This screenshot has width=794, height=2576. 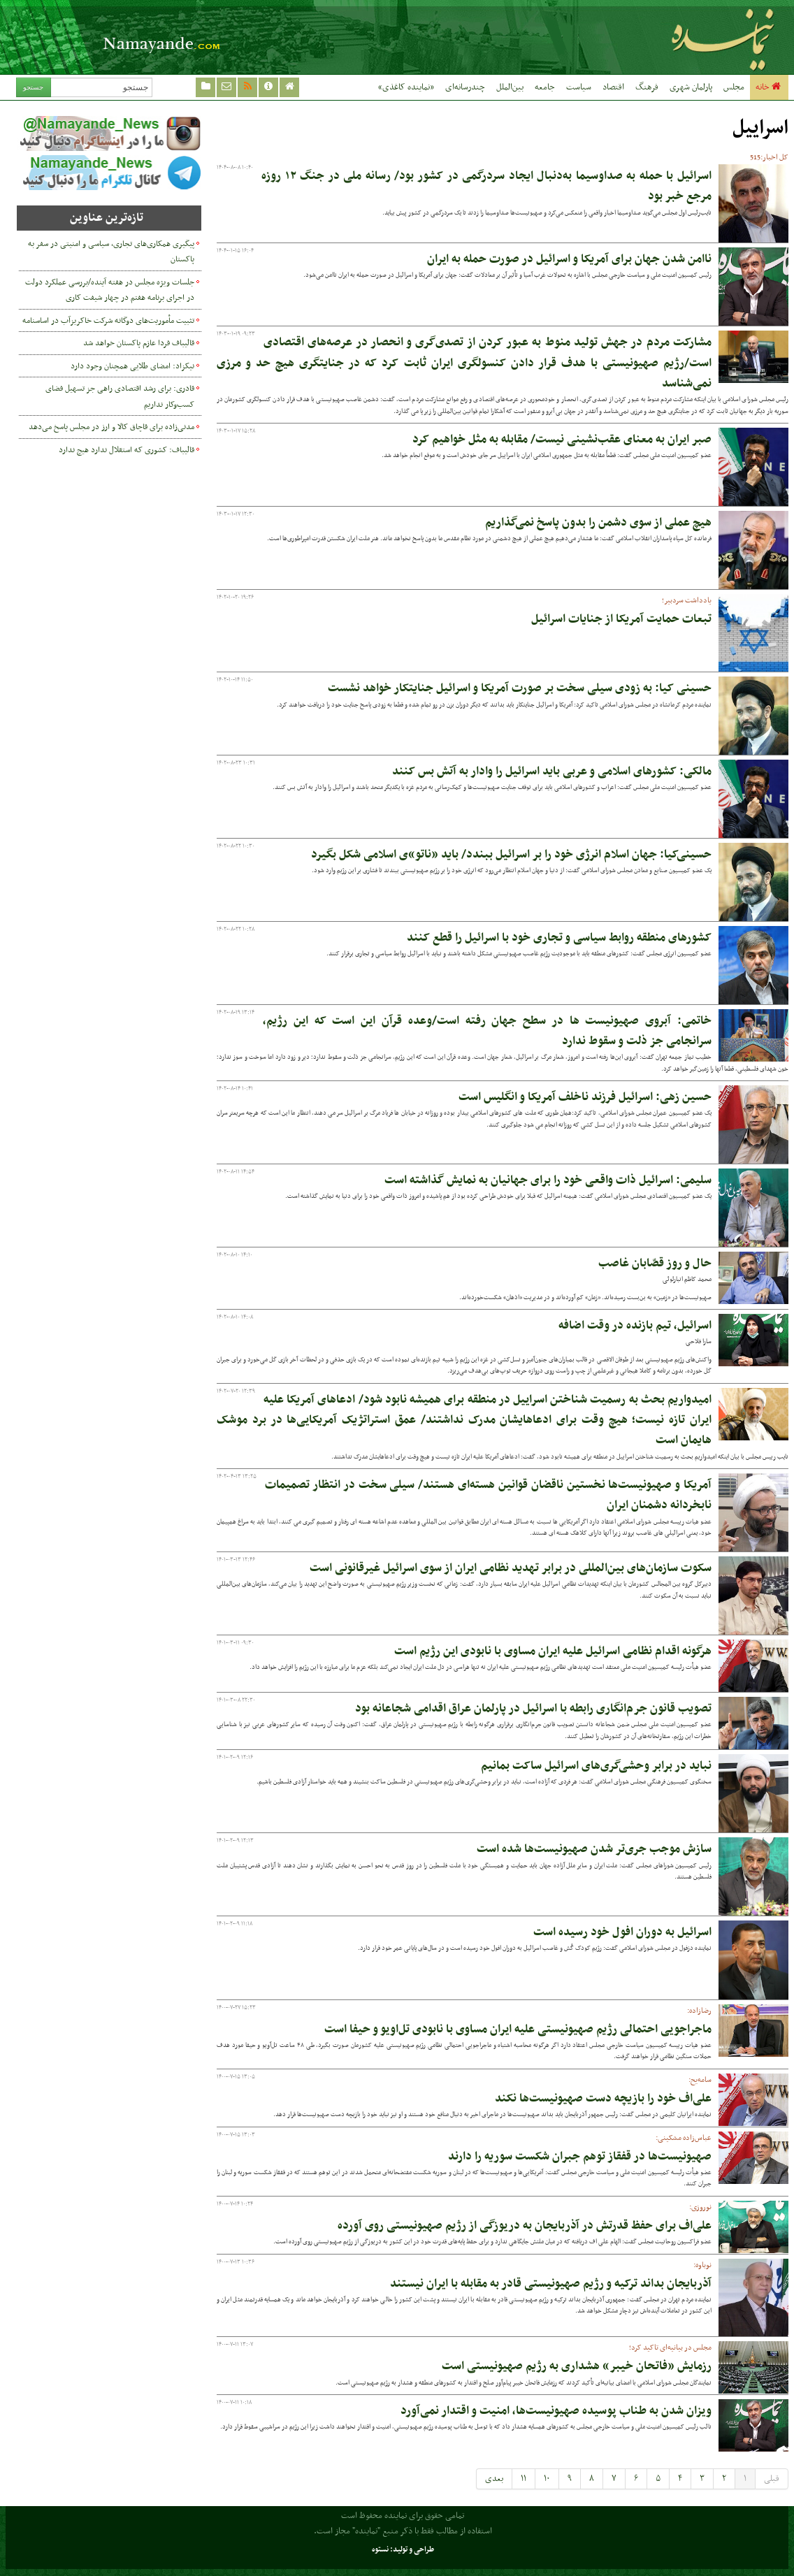 What do you see at coordinates (603, 2098) in the screenshot?
I see `علی‌اف خود را بازیچه دست صهیونیست‌ها نکند` at bounding box center [603, 2098].